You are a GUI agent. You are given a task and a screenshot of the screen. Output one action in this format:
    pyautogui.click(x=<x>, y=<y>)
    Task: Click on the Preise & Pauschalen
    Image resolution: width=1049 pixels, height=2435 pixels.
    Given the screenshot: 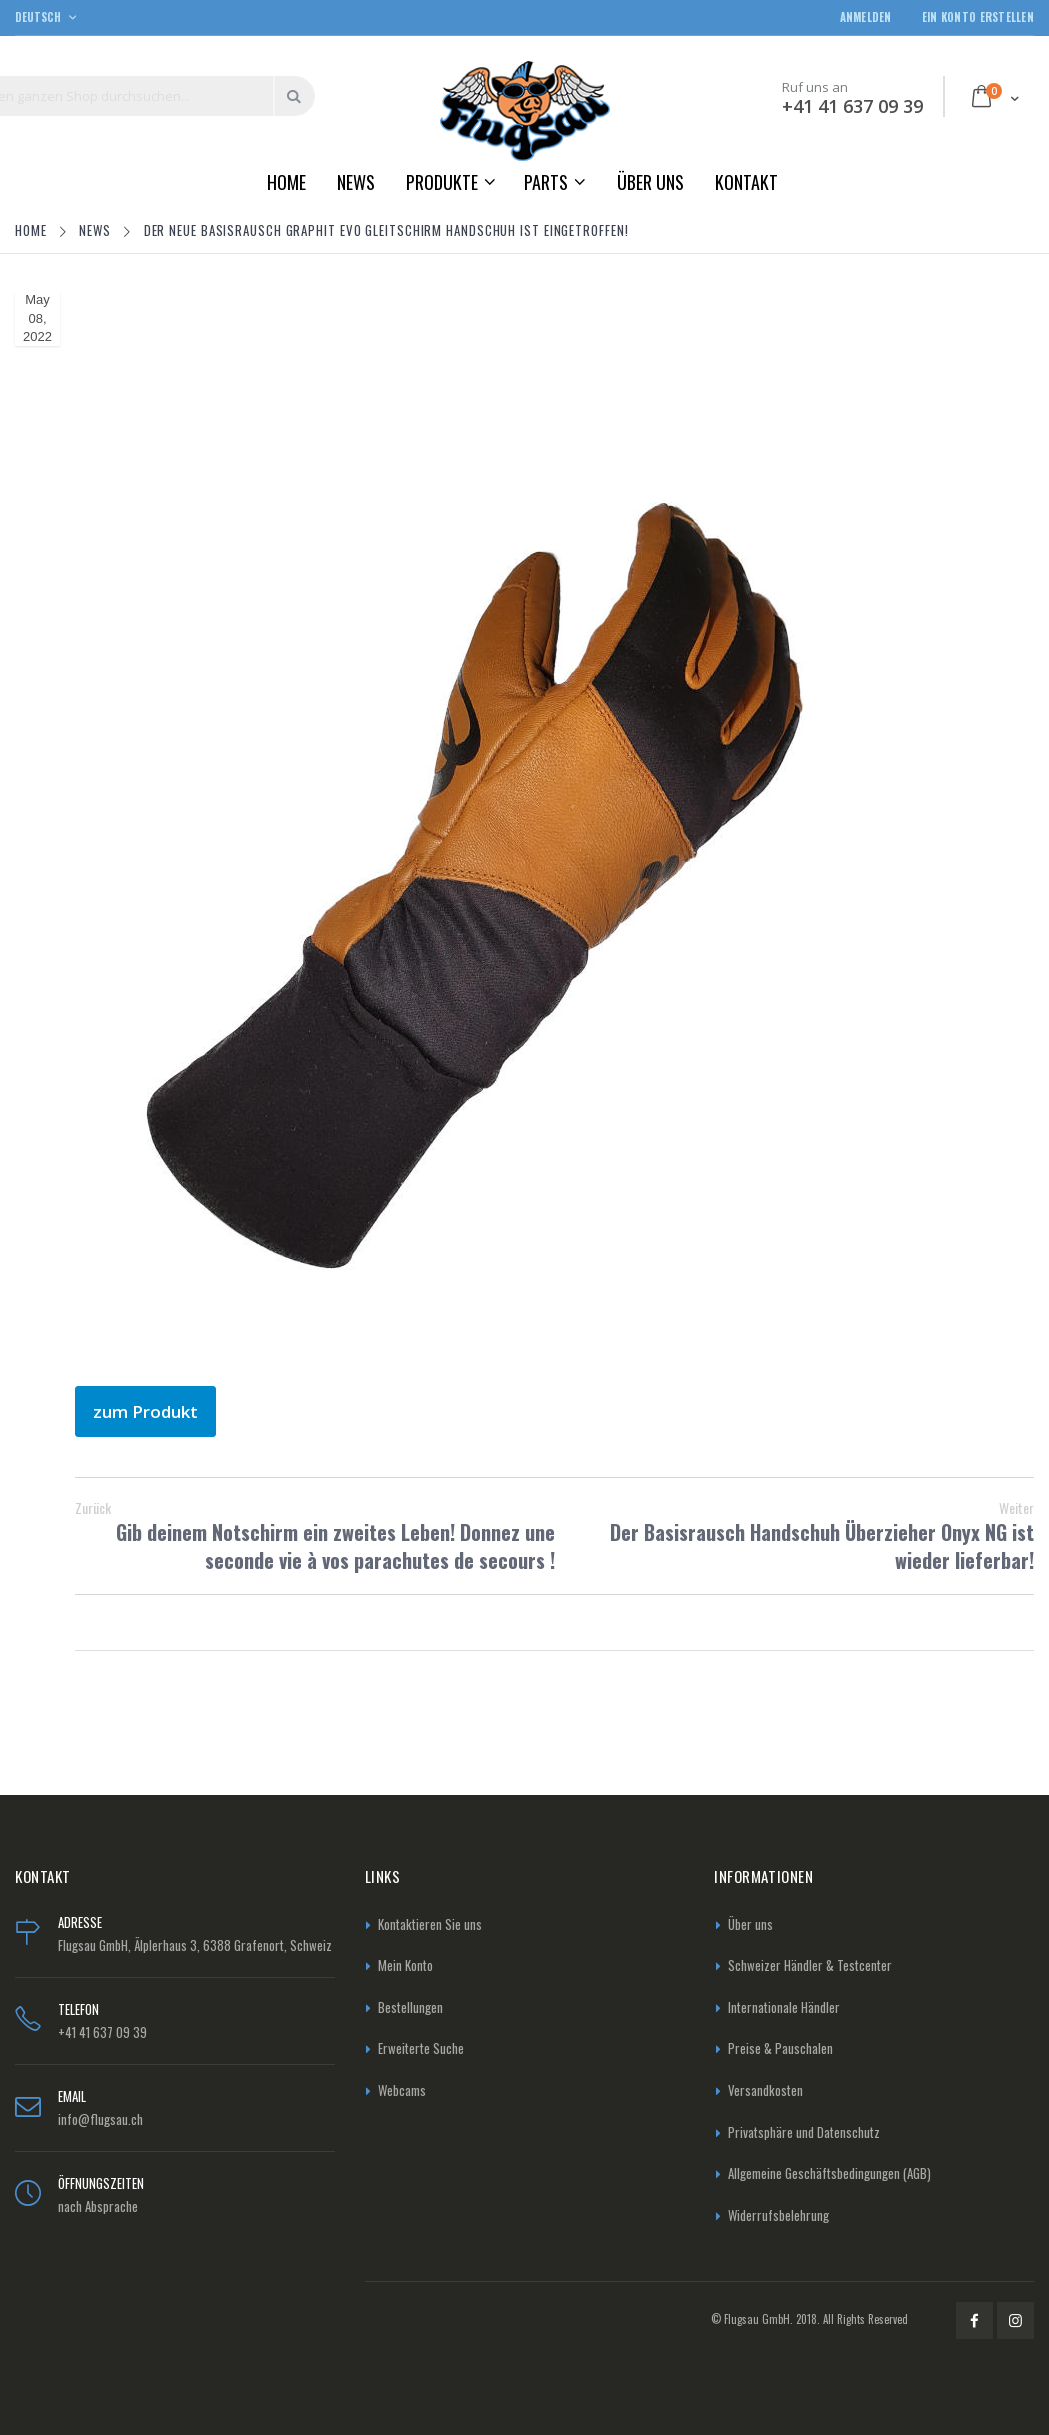 What is the action you would take?
    pyautogui.click(x=780, y=2048)
    